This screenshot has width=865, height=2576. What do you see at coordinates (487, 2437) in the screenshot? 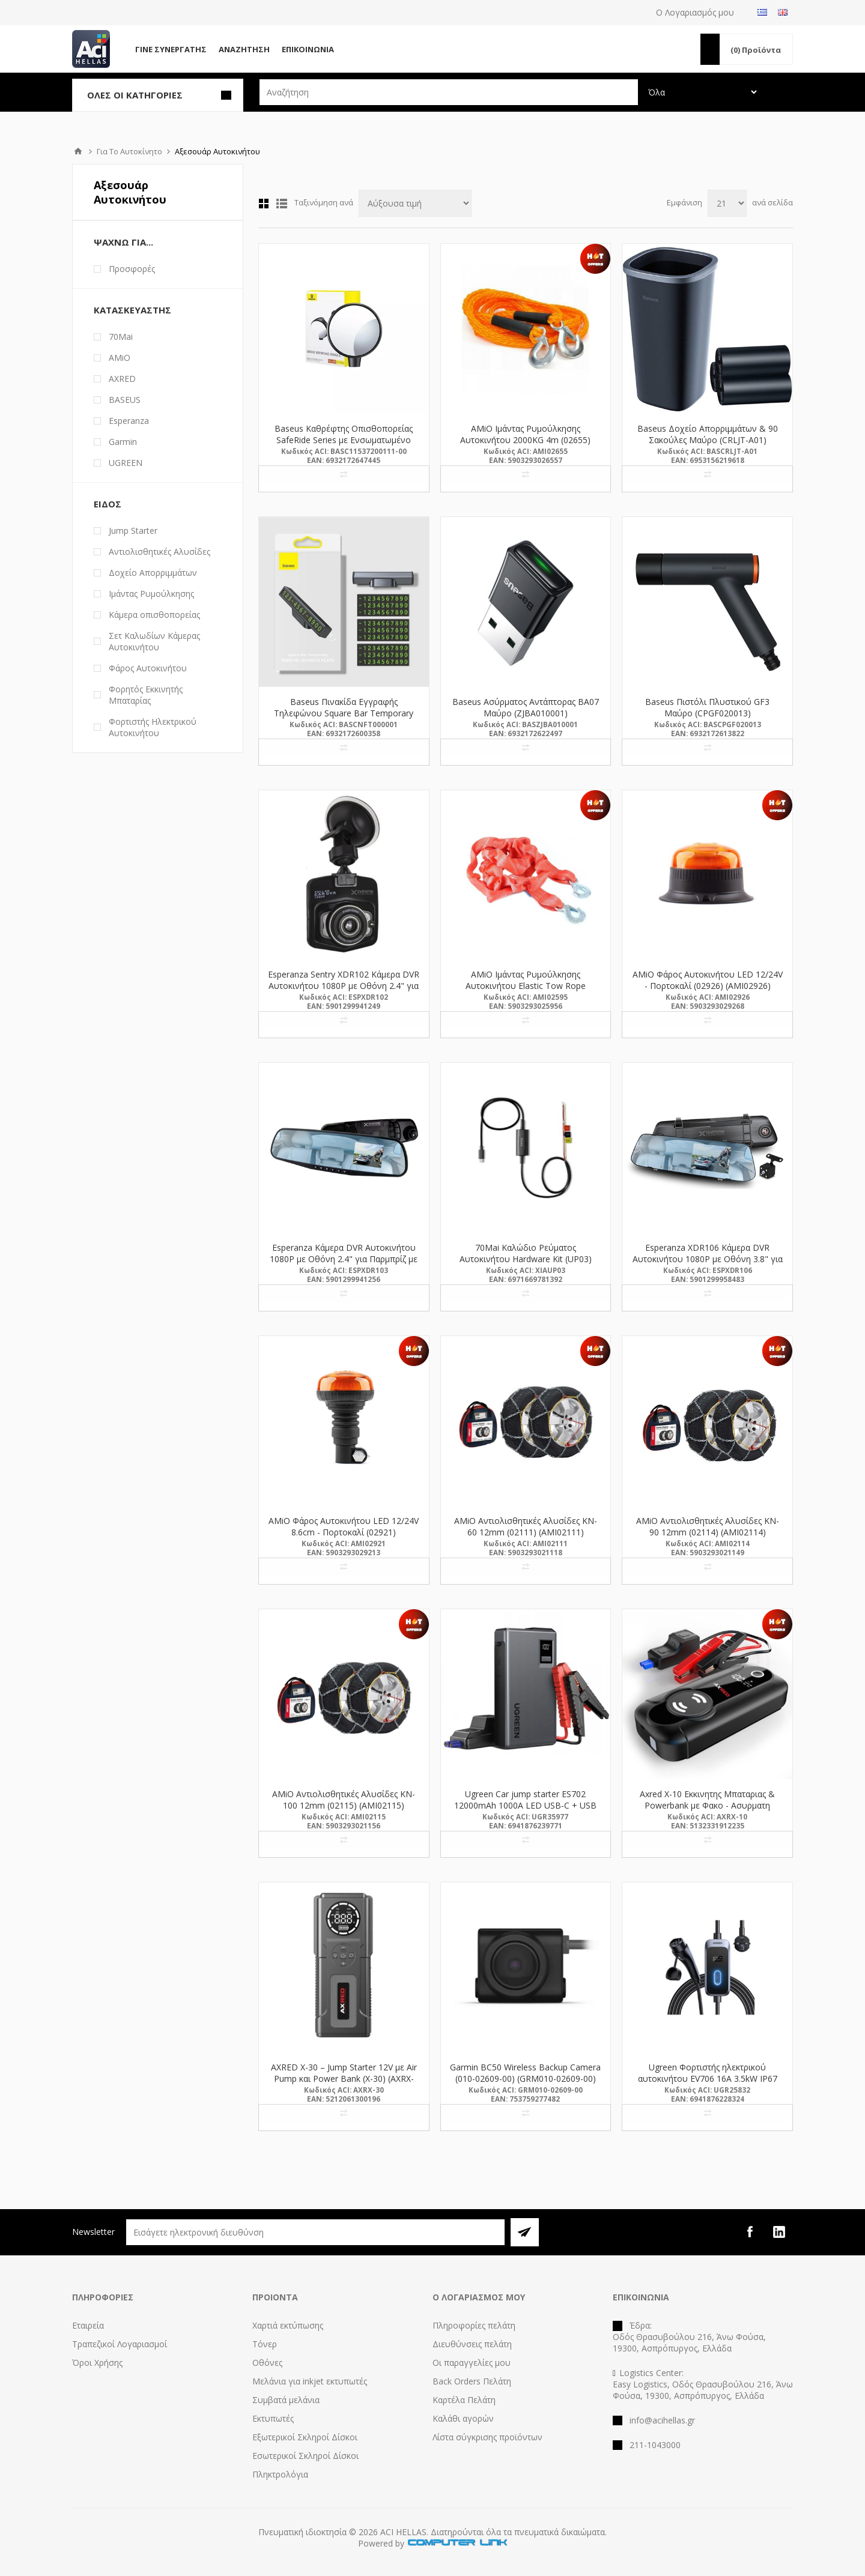
I see `Λίστα σύγκρισης προϊόντων` at bounding box center [487, 2437].